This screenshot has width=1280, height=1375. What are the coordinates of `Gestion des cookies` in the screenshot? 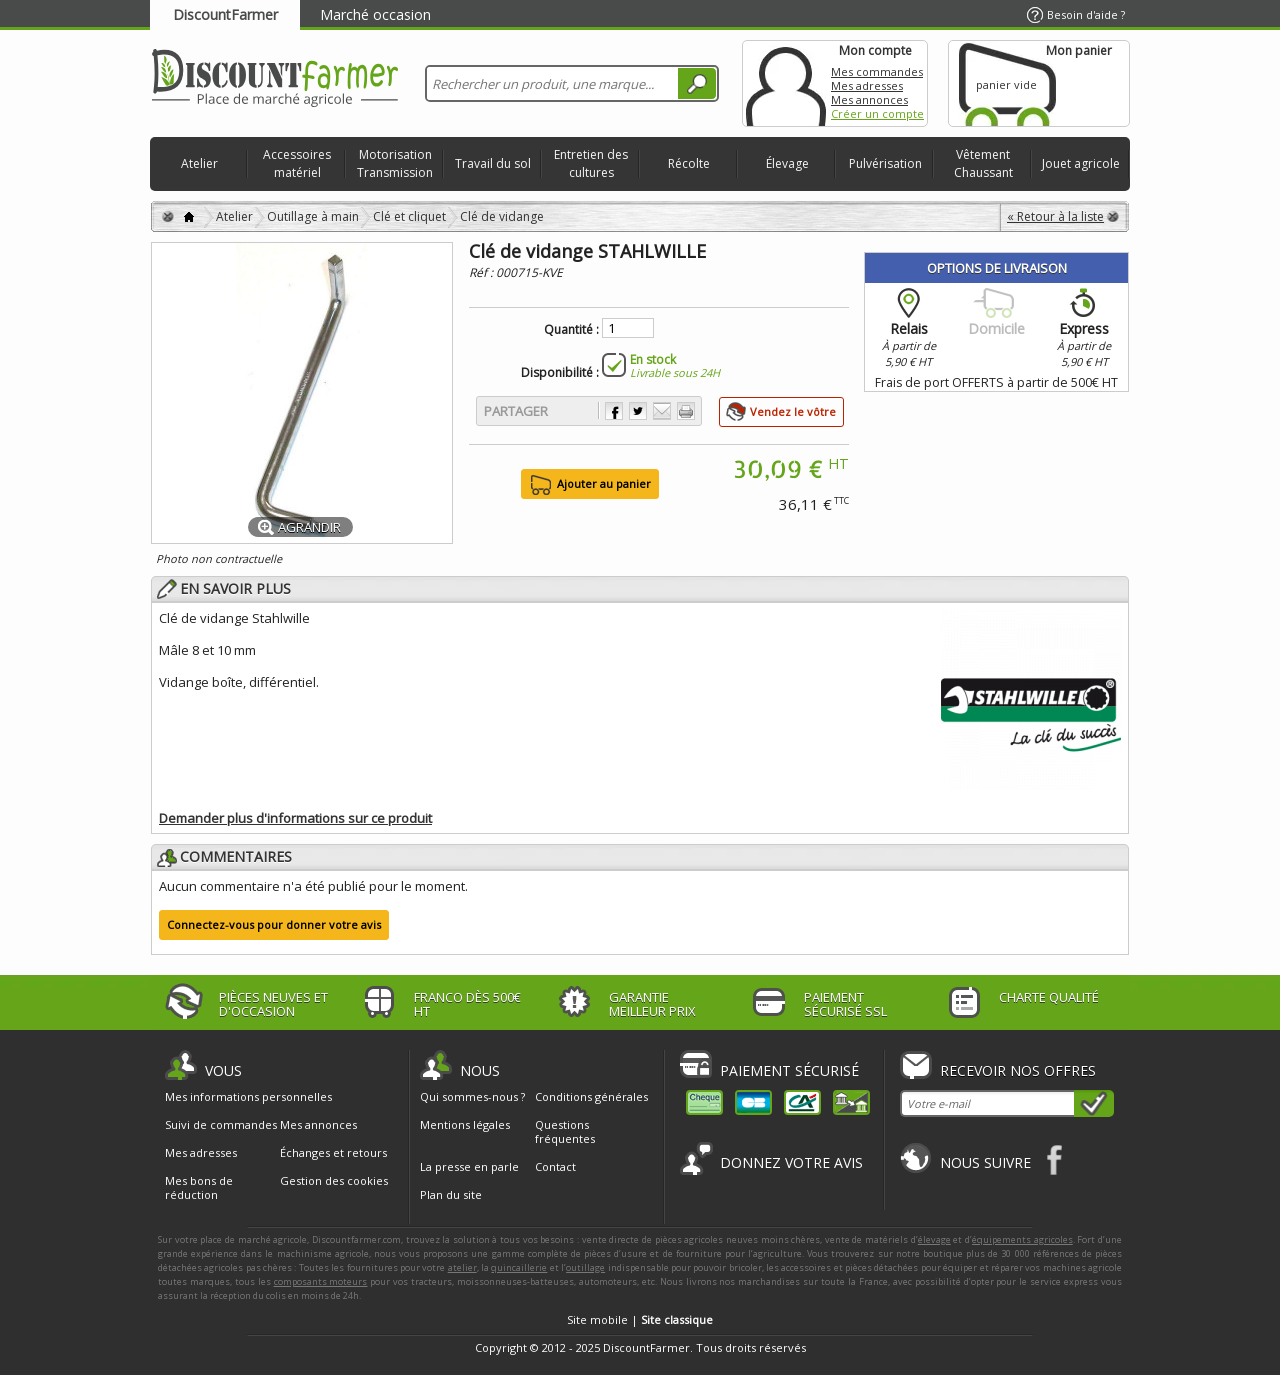 It's located at (334, 1181).